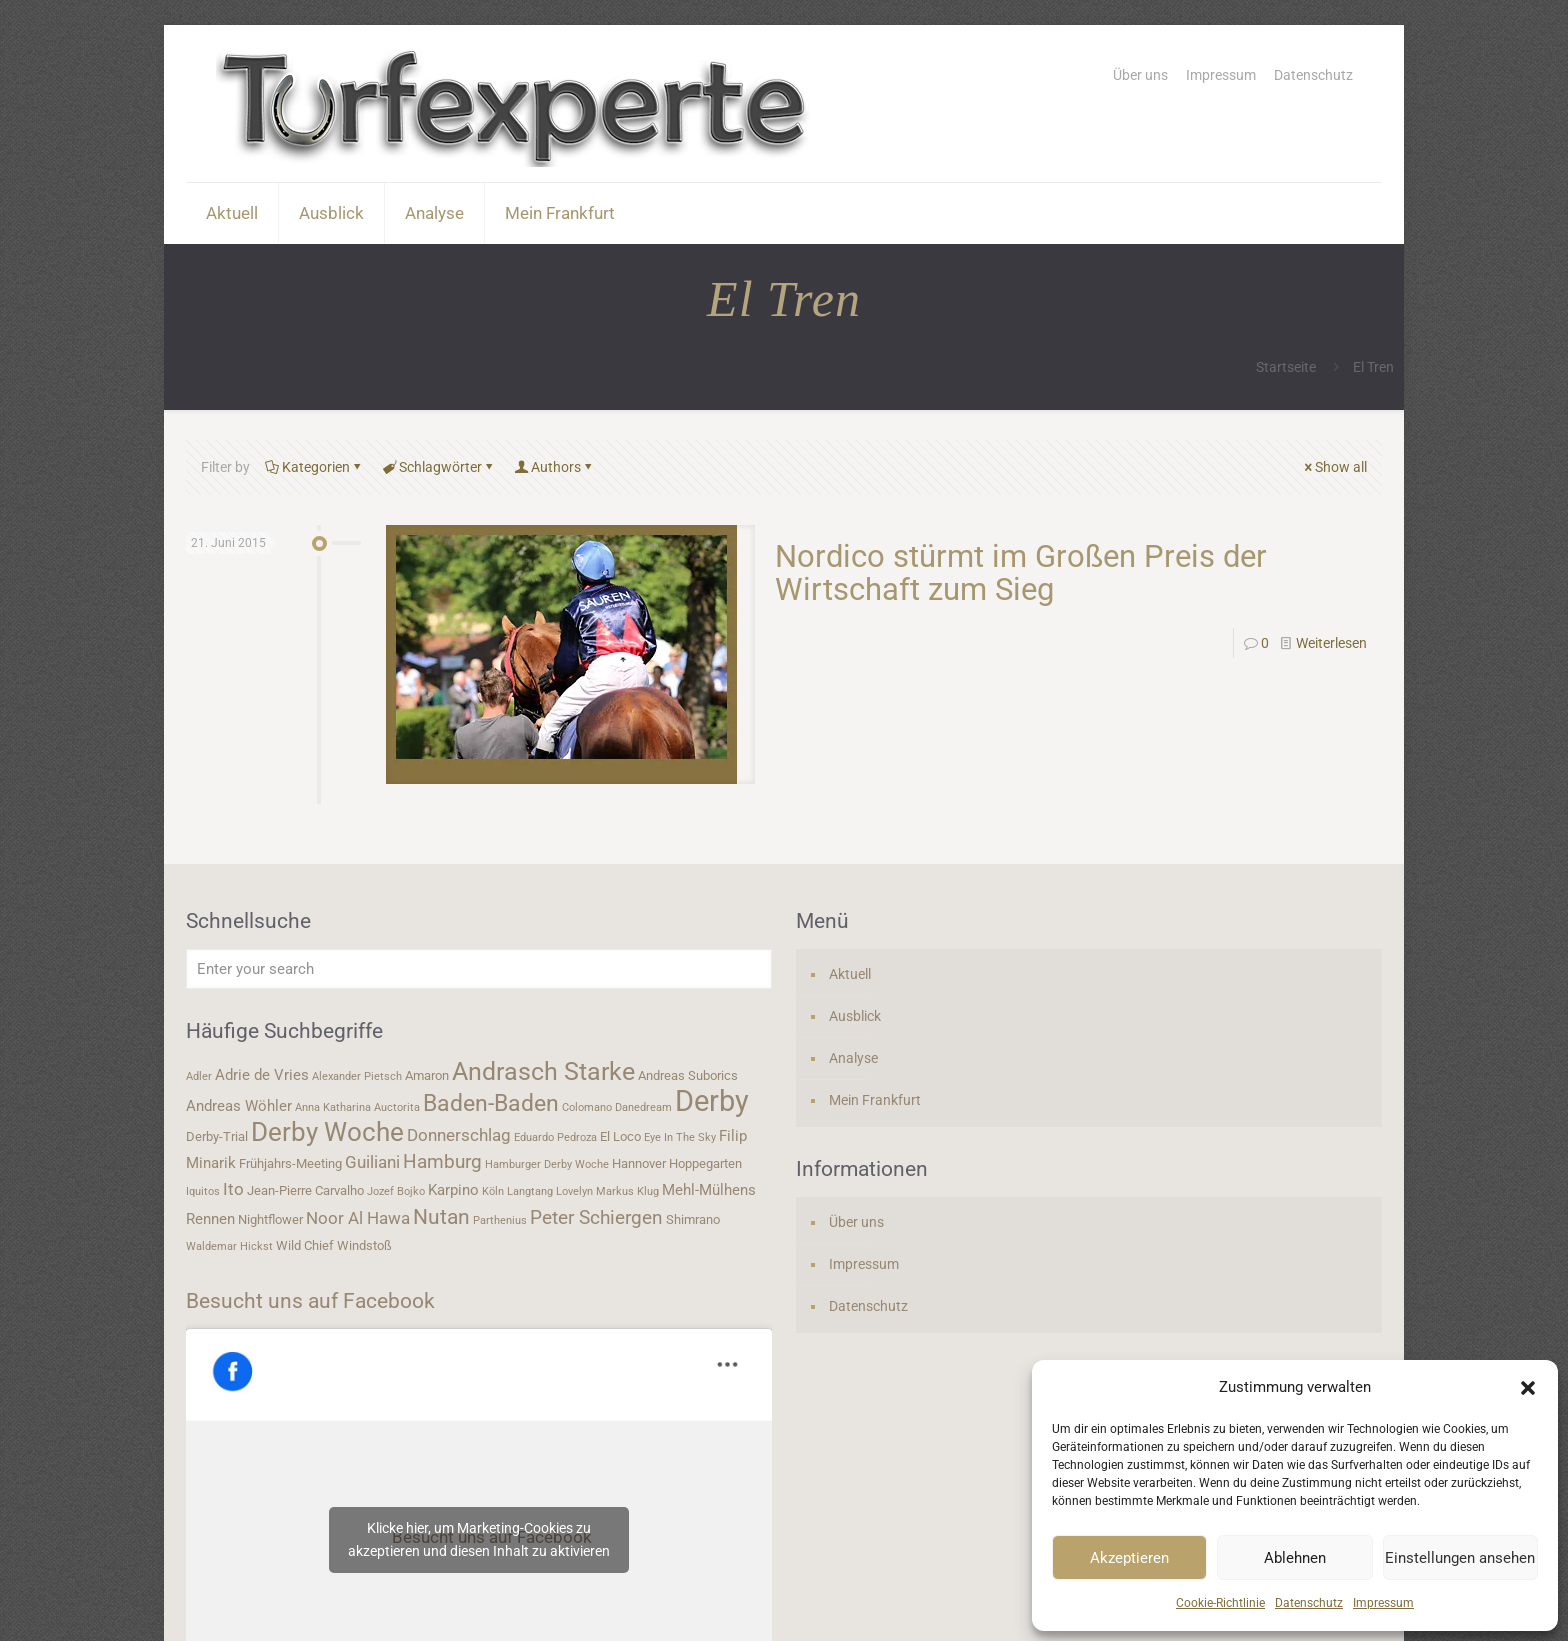 The image size is (1568, 1641). I want to click on Nightflower [Nightflower (4 Einträge)], so click(270, 1219).